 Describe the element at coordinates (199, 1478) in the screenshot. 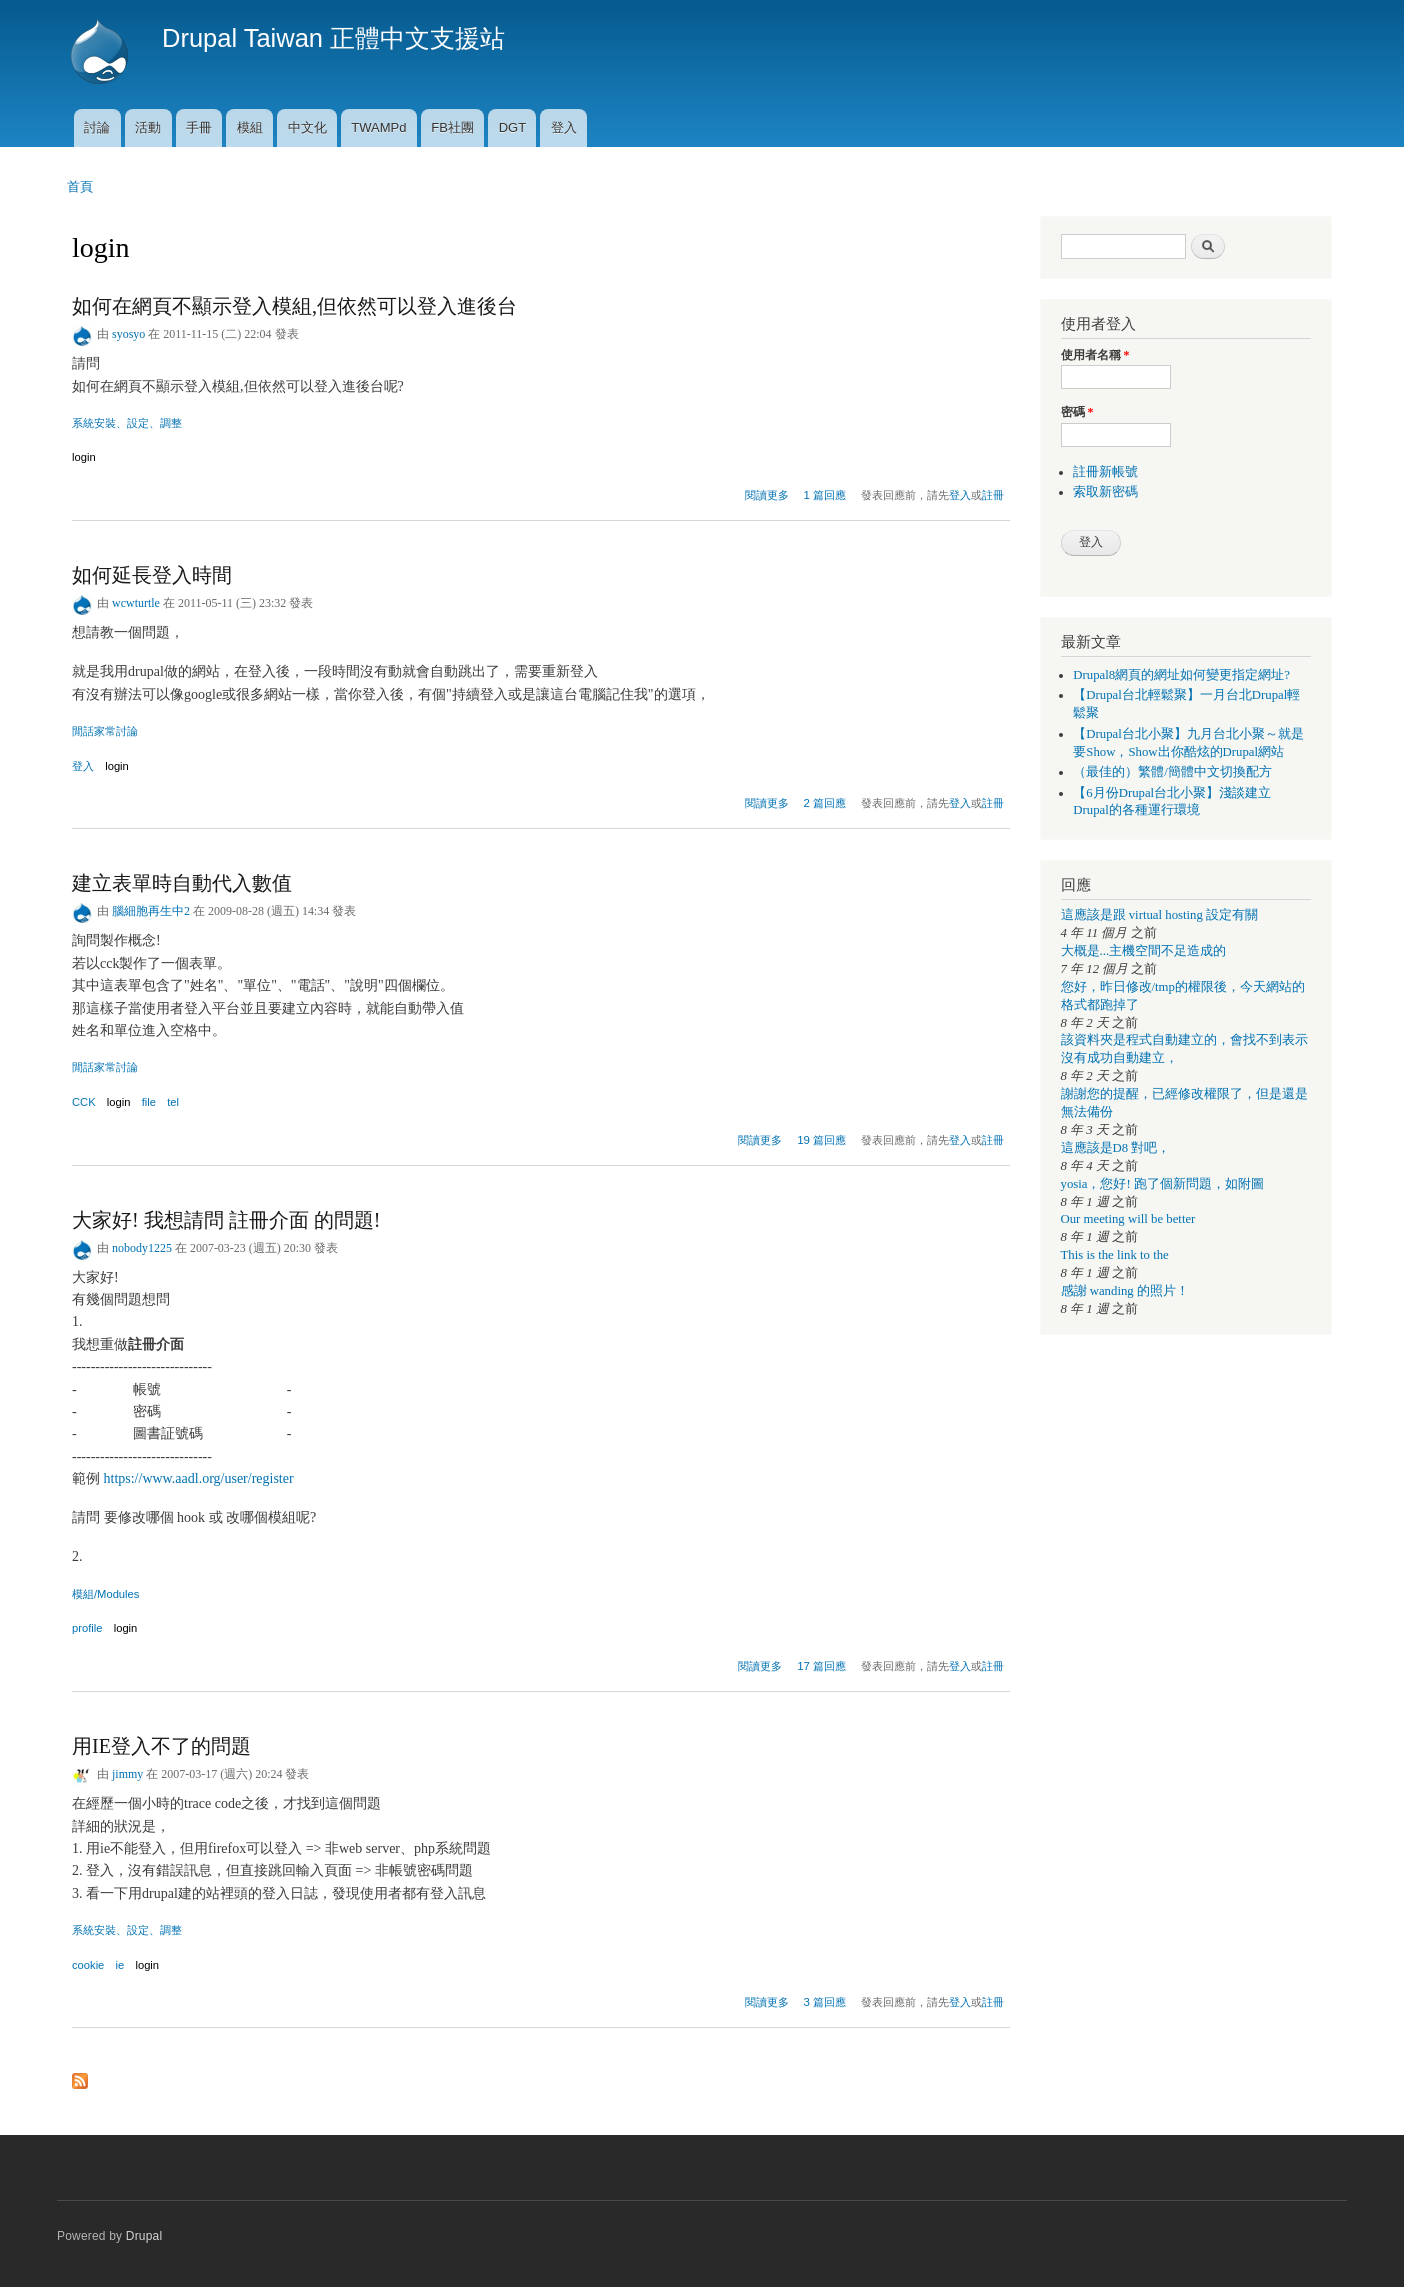

I see `https://www.aadl.org/user/register` at that location.